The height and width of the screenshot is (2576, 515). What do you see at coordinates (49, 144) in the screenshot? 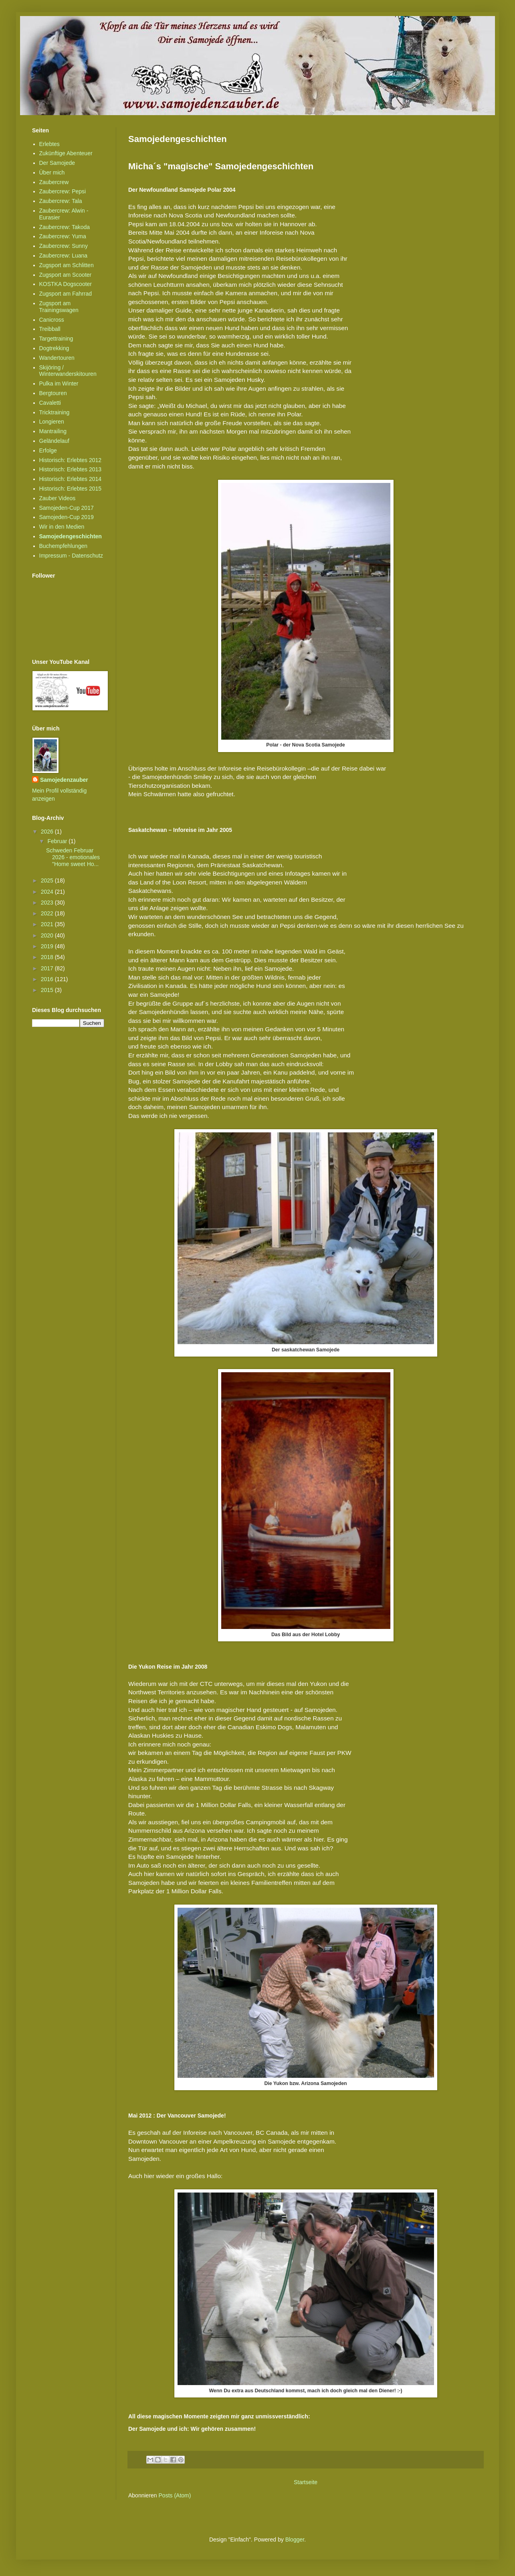
I see `Erlebtes` at bounding box center [49, 144].